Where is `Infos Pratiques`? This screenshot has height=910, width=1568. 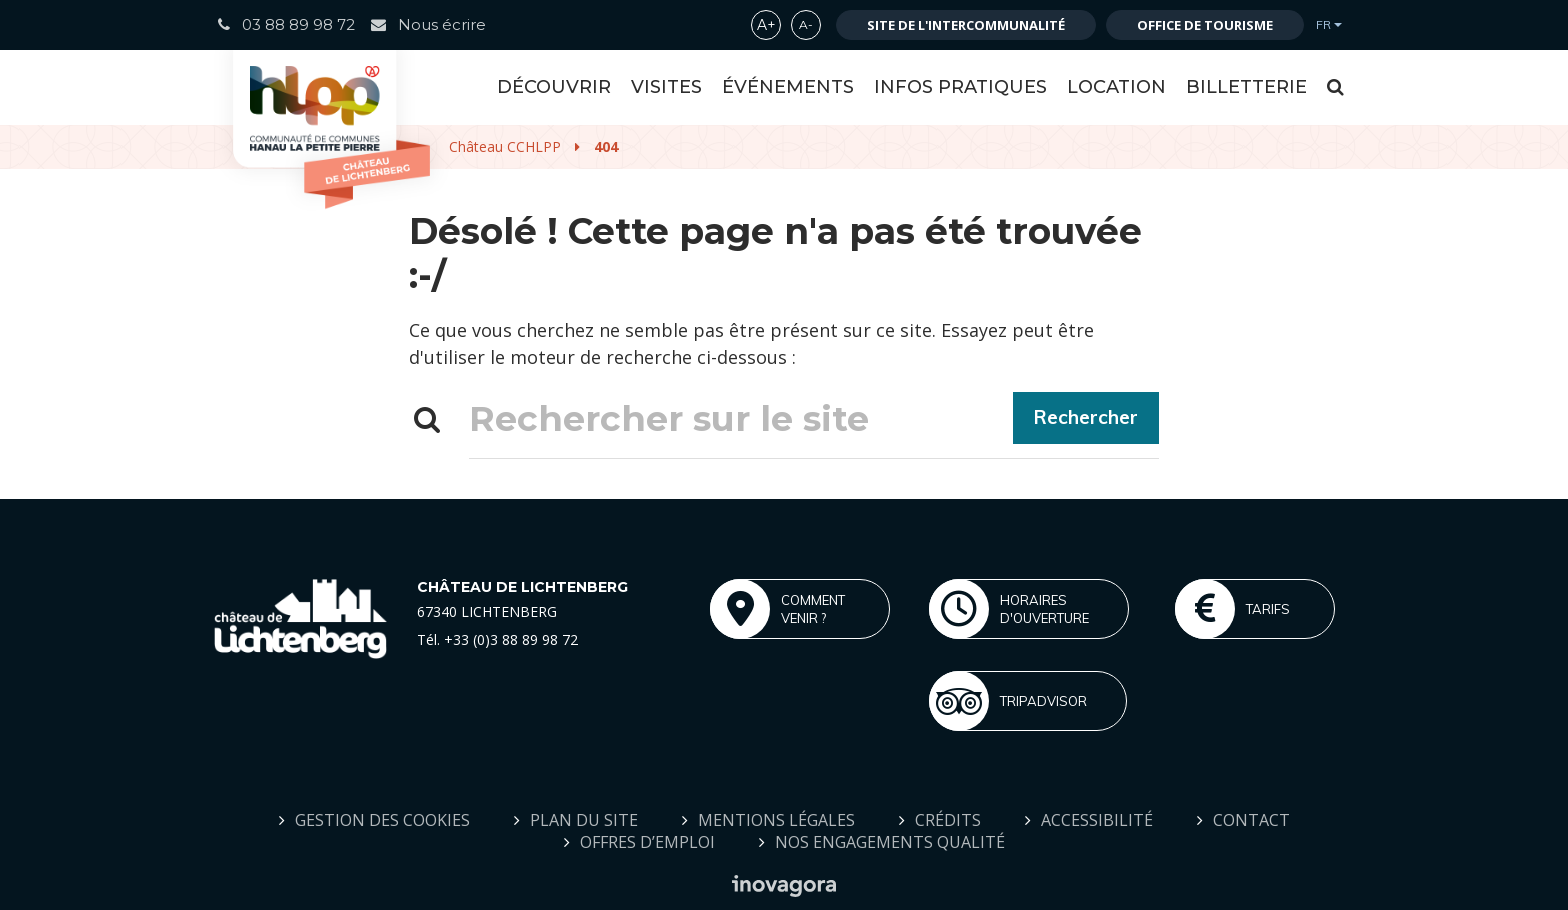 Infos Pratiques is located at coordinates (960, 87).